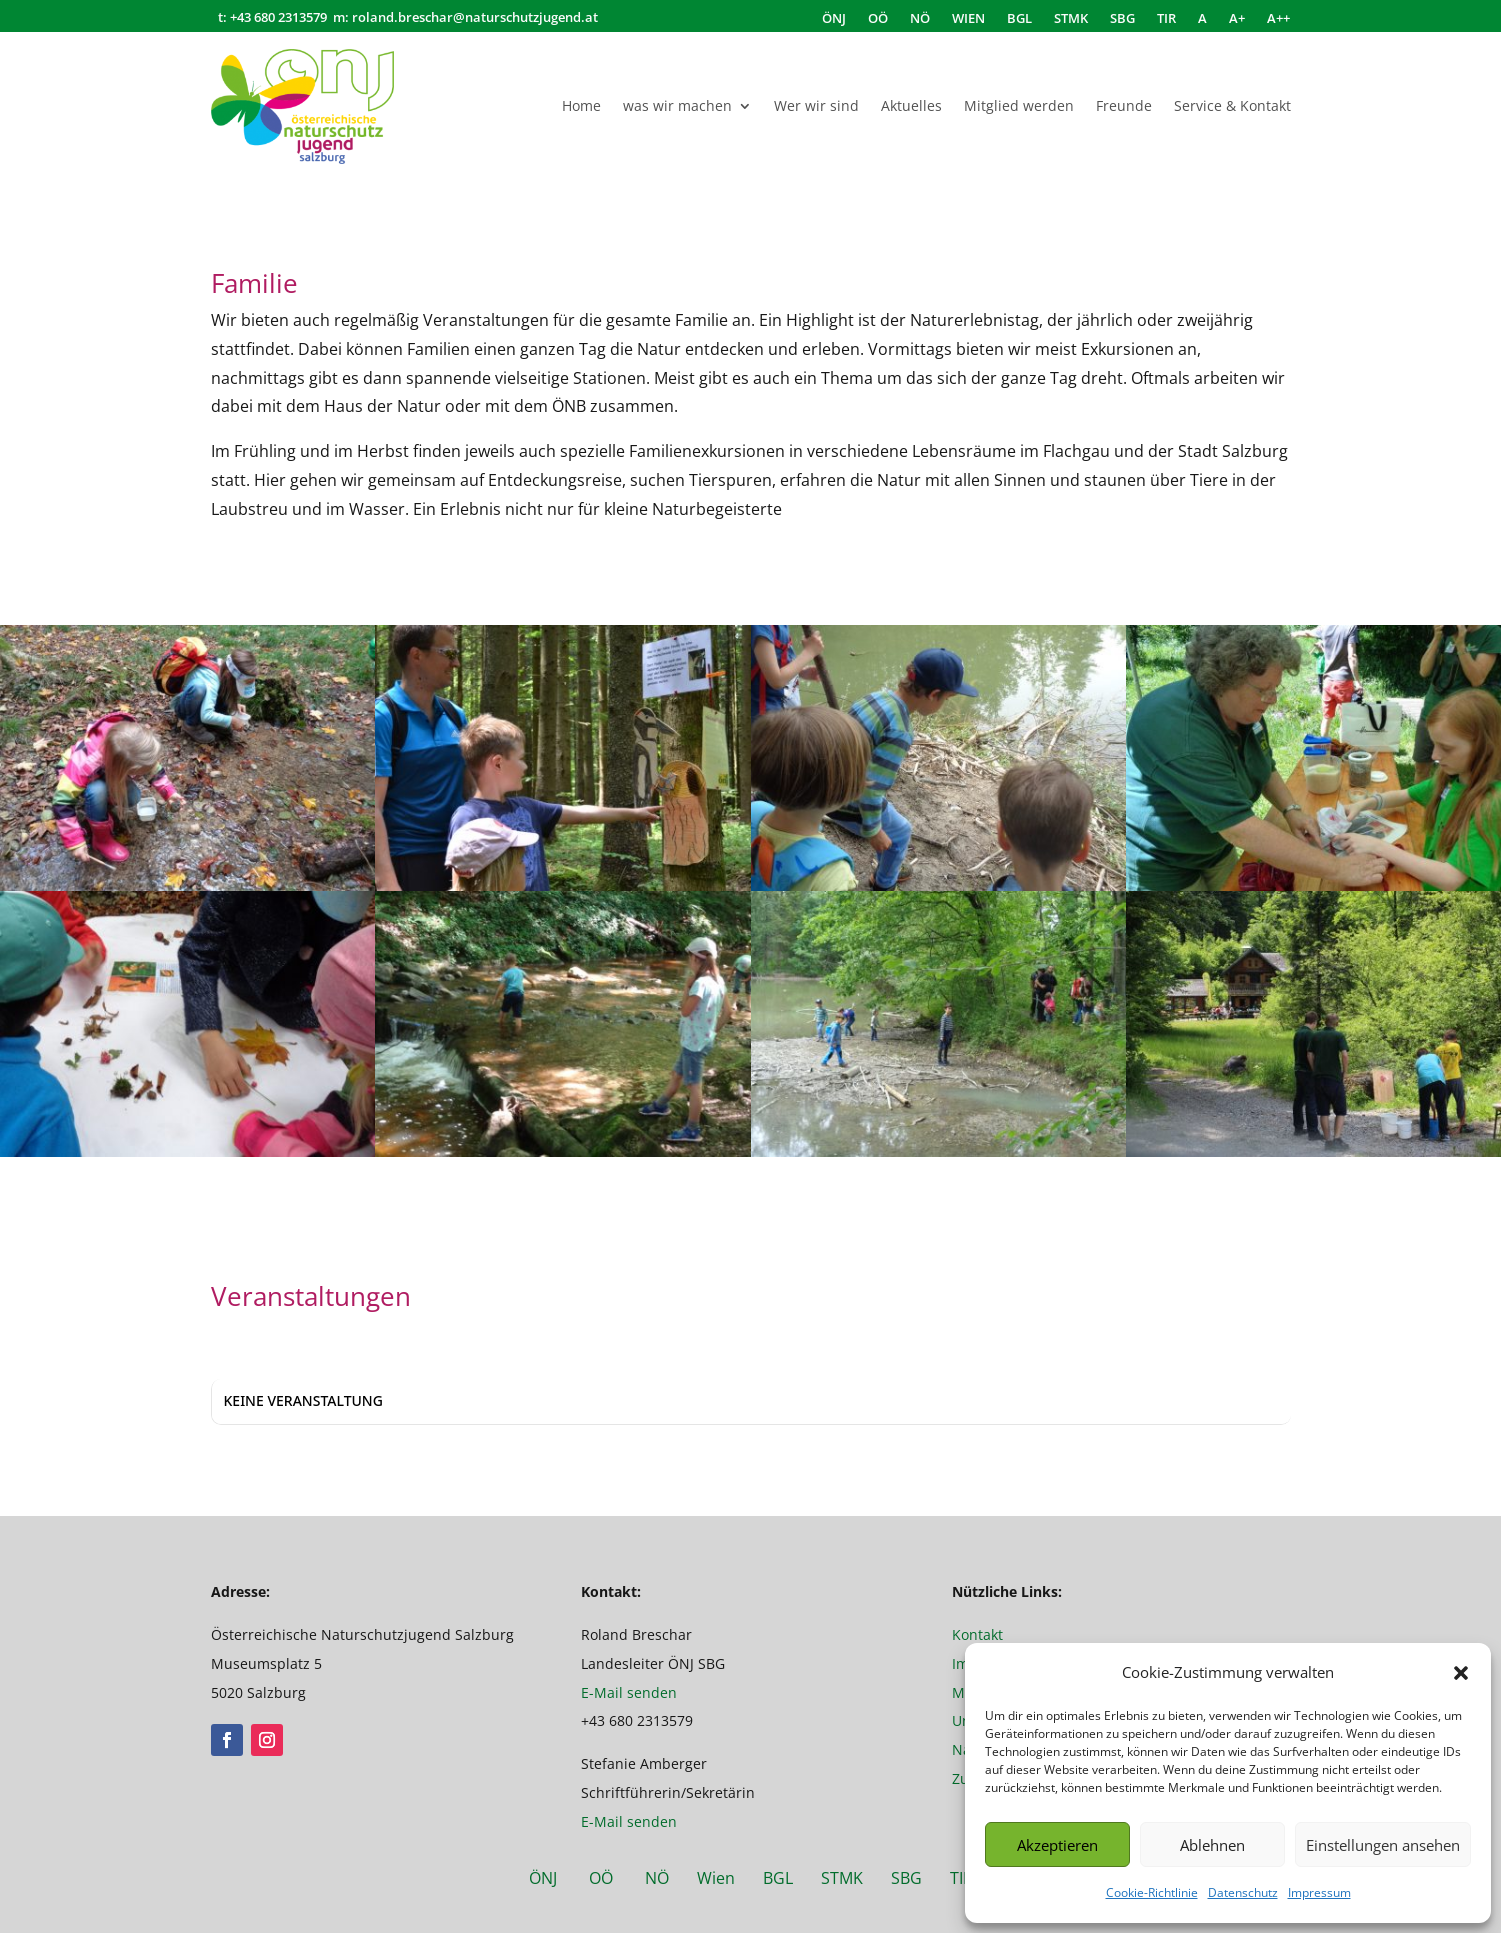 Image resolution: width=1501 pixels, height=1933 pixels. I want to click on Mitglied werden, so click(1019, 105).